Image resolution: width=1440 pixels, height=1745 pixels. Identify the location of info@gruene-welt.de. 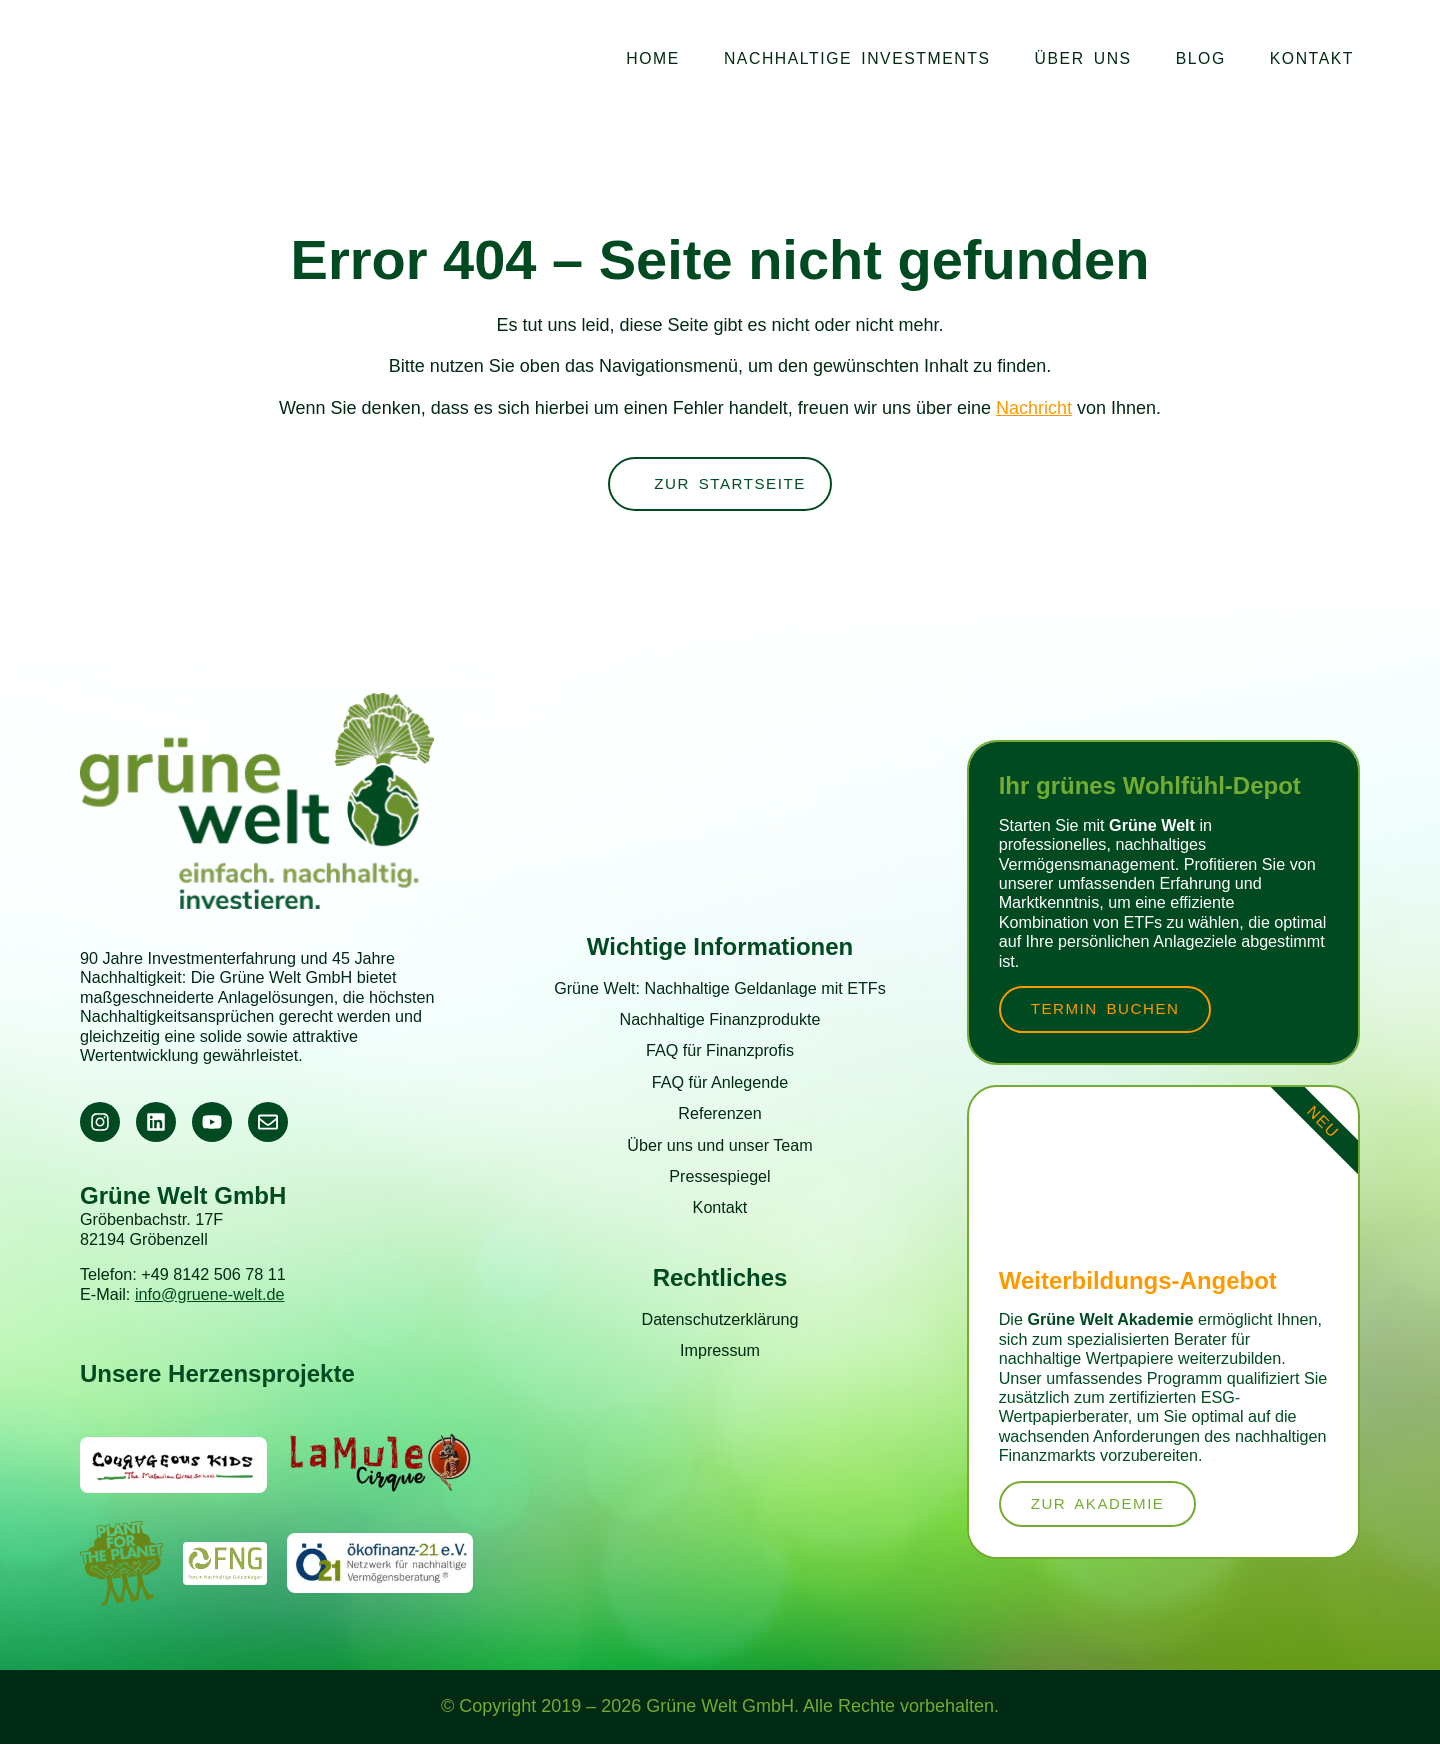
(210, 1295).